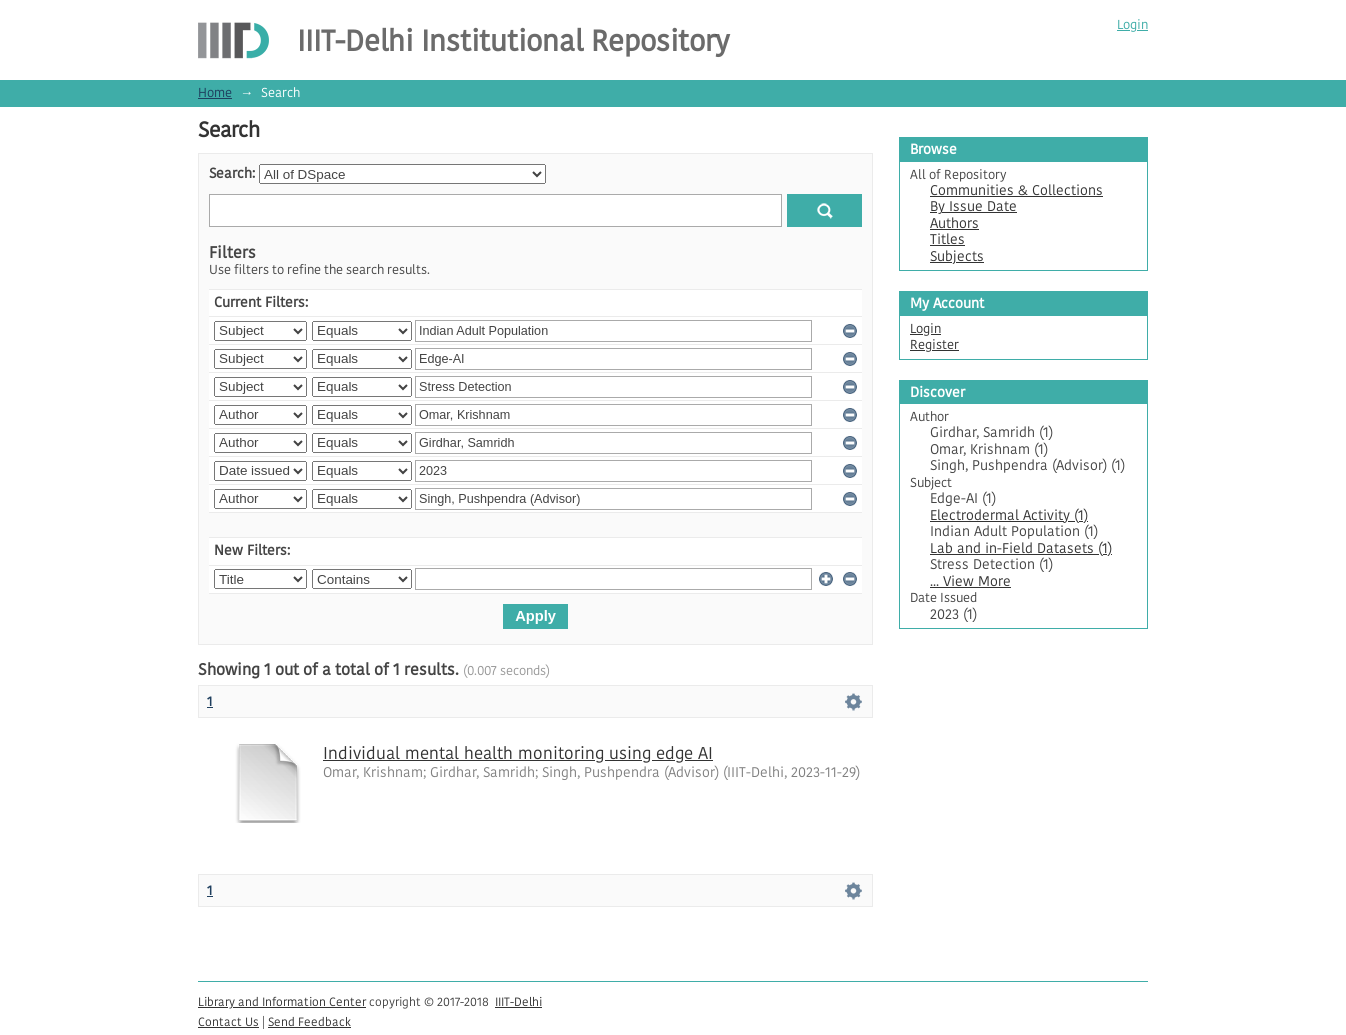  What do you see at coordinates (215, 92) in the screenshot?
I see `Home` at bounding box center [215, 92].